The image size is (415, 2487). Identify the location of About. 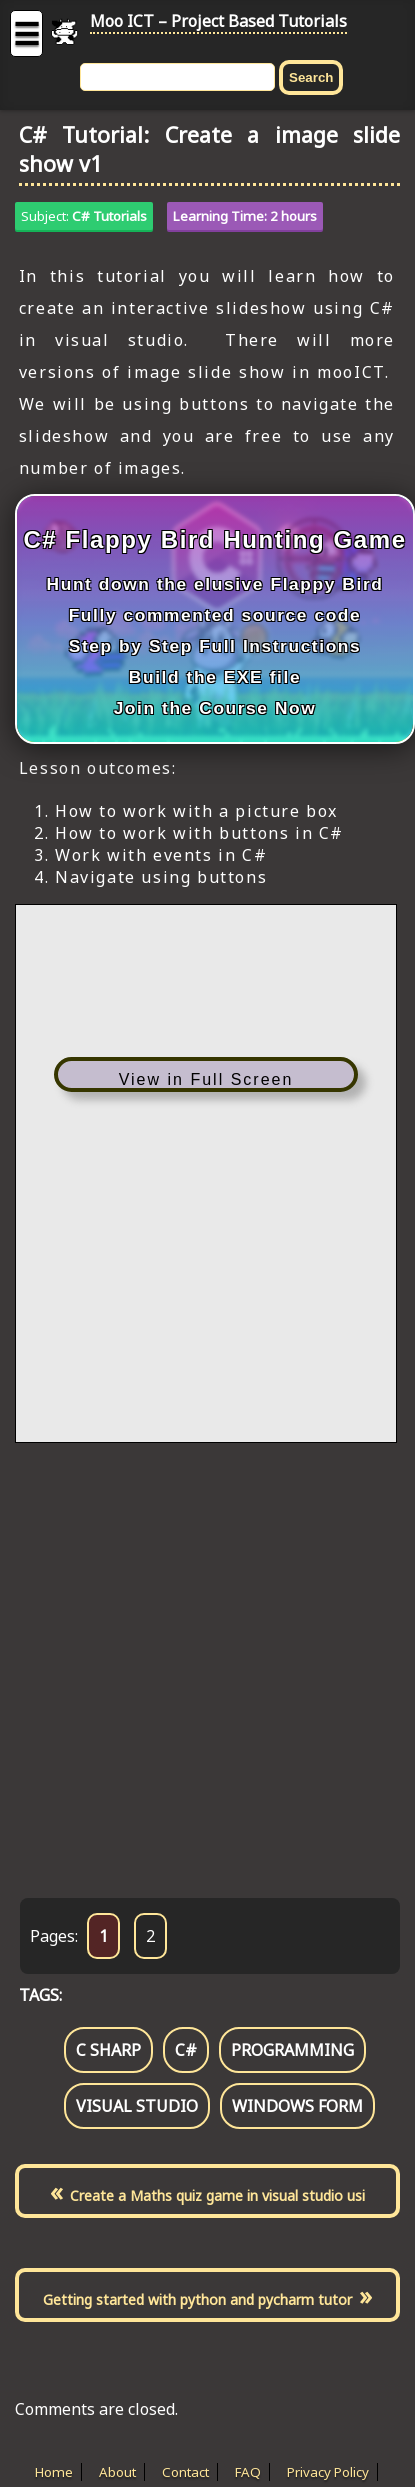
(117, 2472).